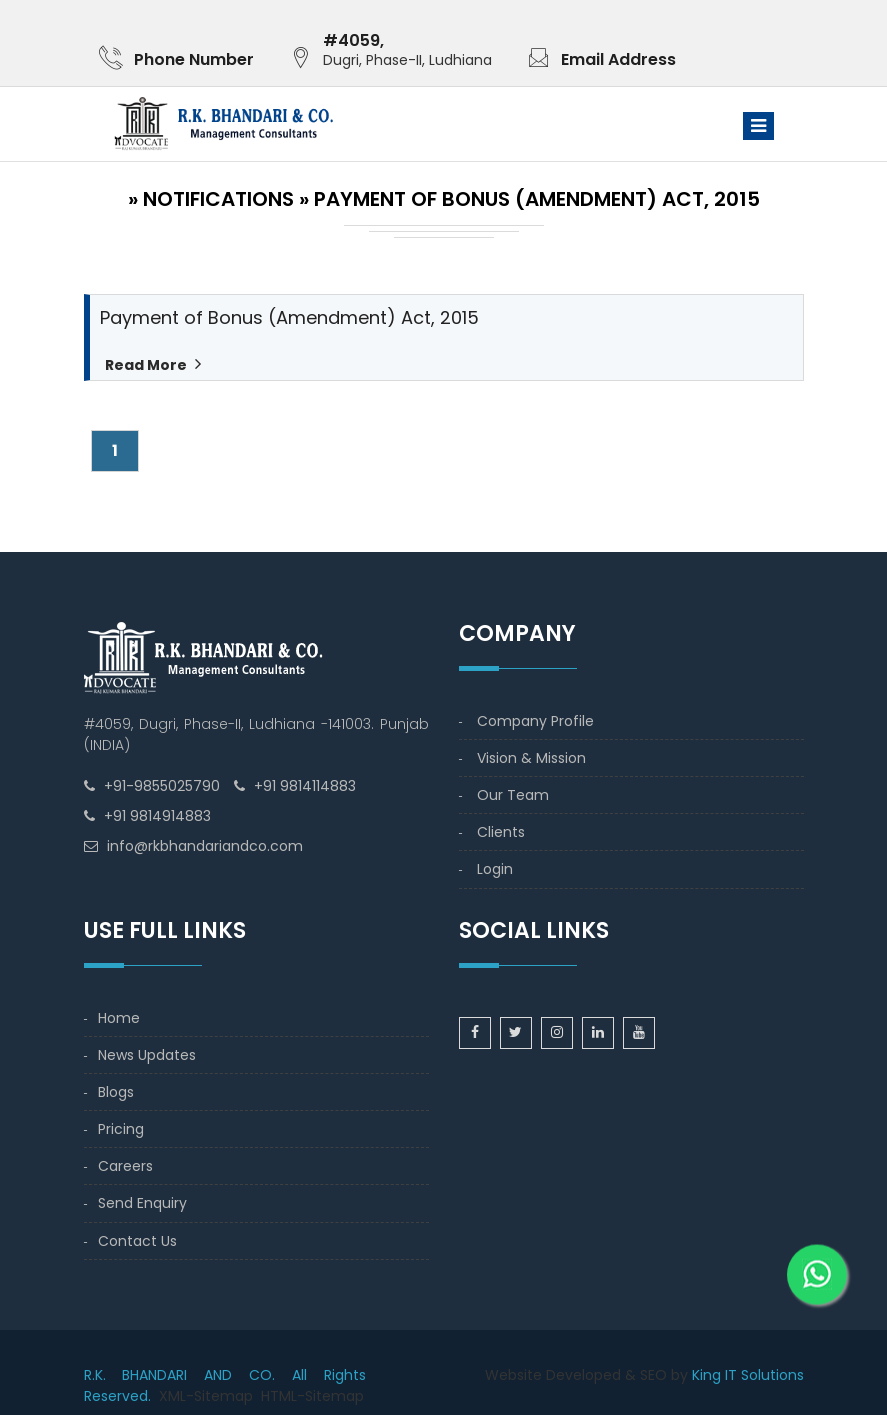 Image resolution: width=887 pixels, height=1415 pixels. What do you see at coordinates (147, 1055) in the screenshot?
I see `News Updates` at bounding box center [147, 1055].